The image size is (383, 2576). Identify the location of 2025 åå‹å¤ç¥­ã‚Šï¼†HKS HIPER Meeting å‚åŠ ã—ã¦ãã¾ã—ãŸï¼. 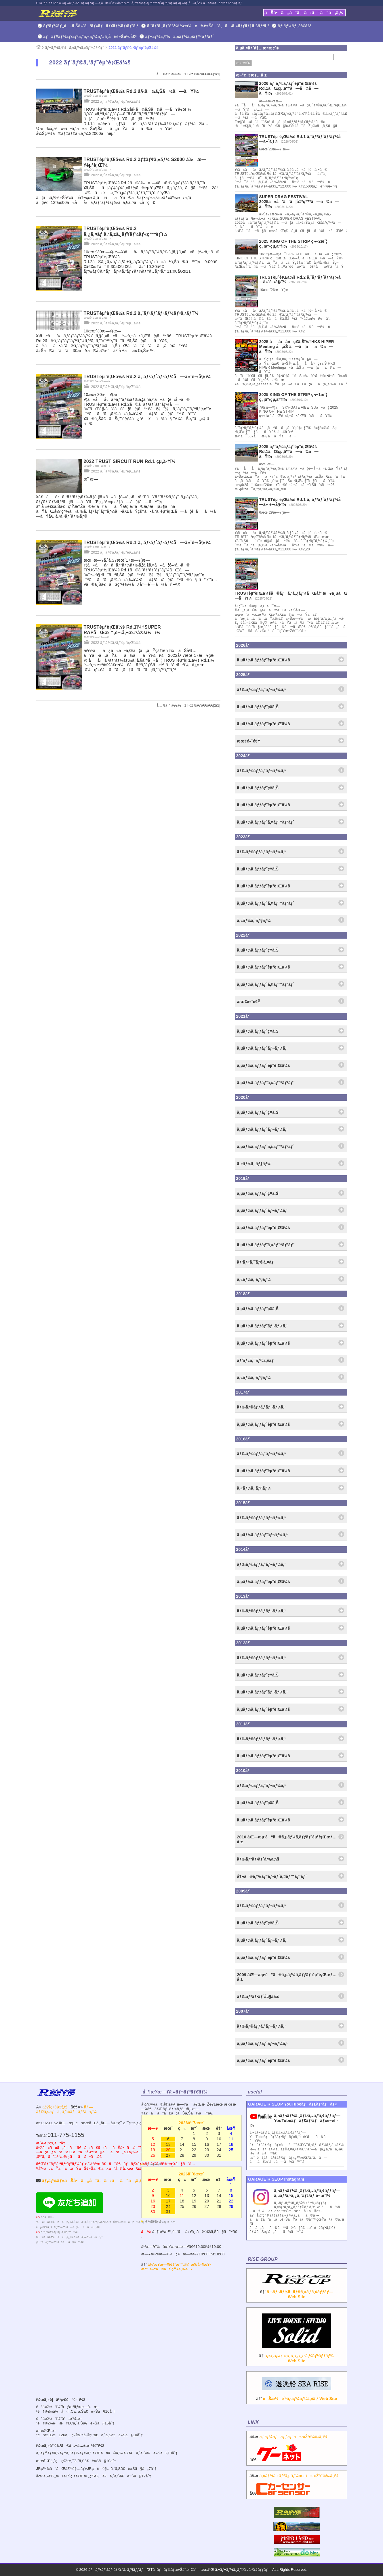
(296, 346).